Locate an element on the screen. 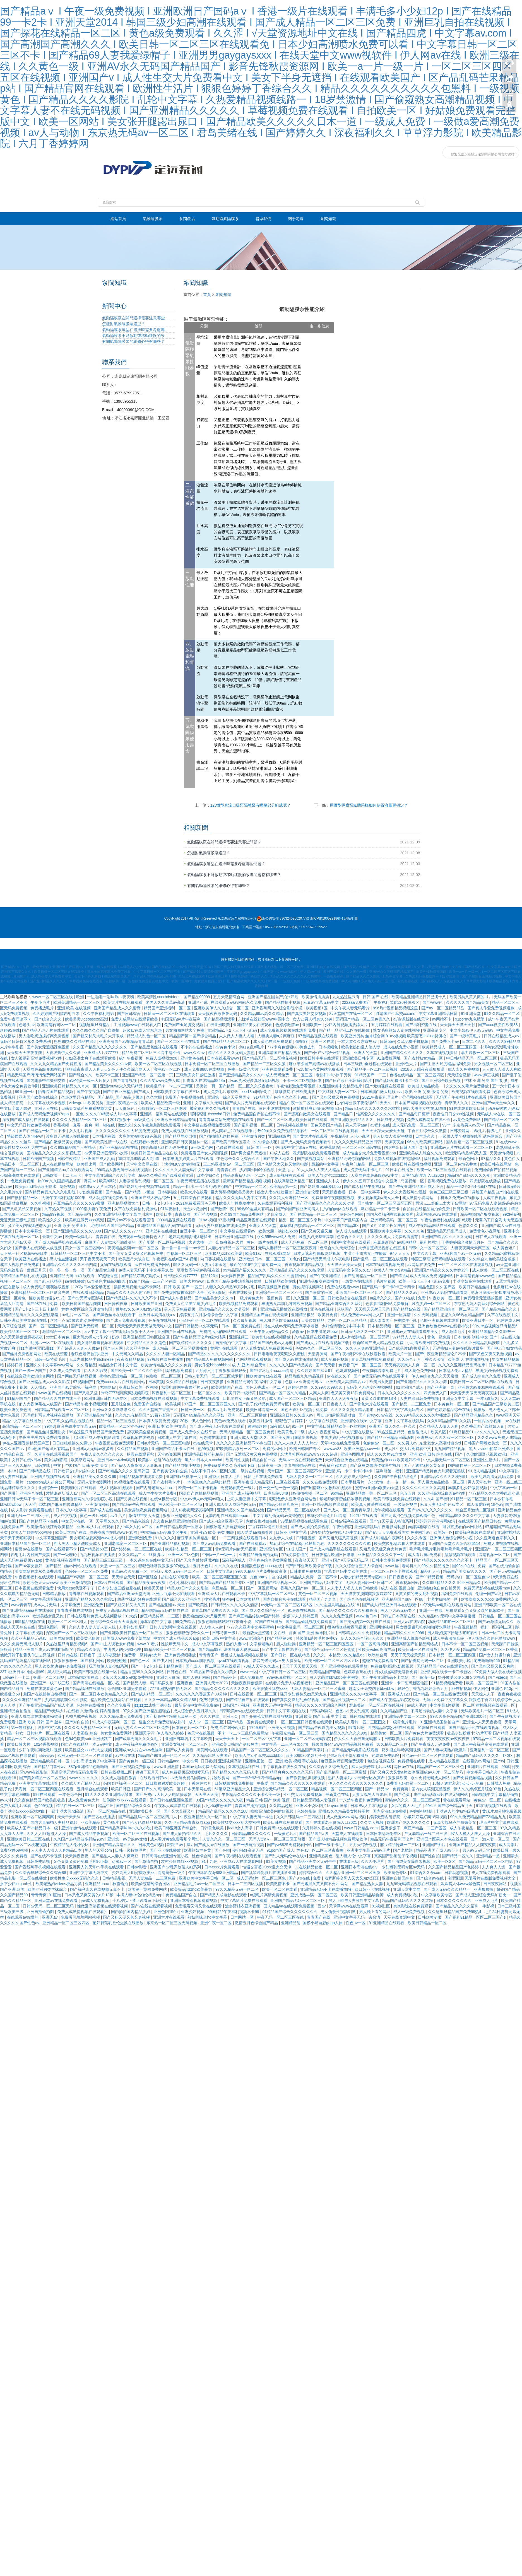 The width and height of the screenshot is (522, 2576). 日韩欧美制服 is located at coordinates (430, 1917).